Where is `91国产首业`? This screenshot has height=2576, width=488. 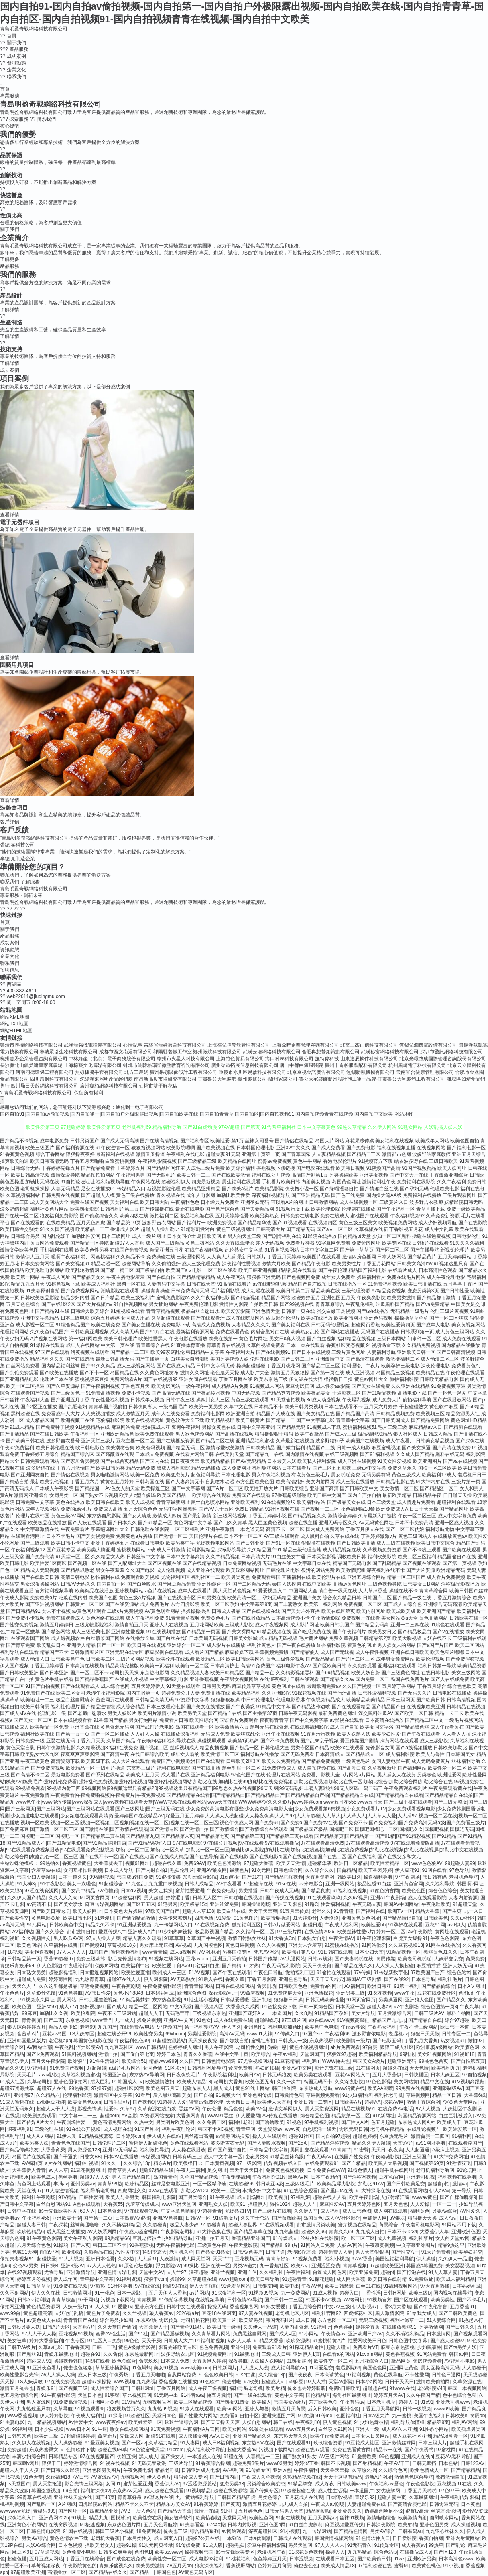
91国产首业 is located at coordinates (146, 2129).